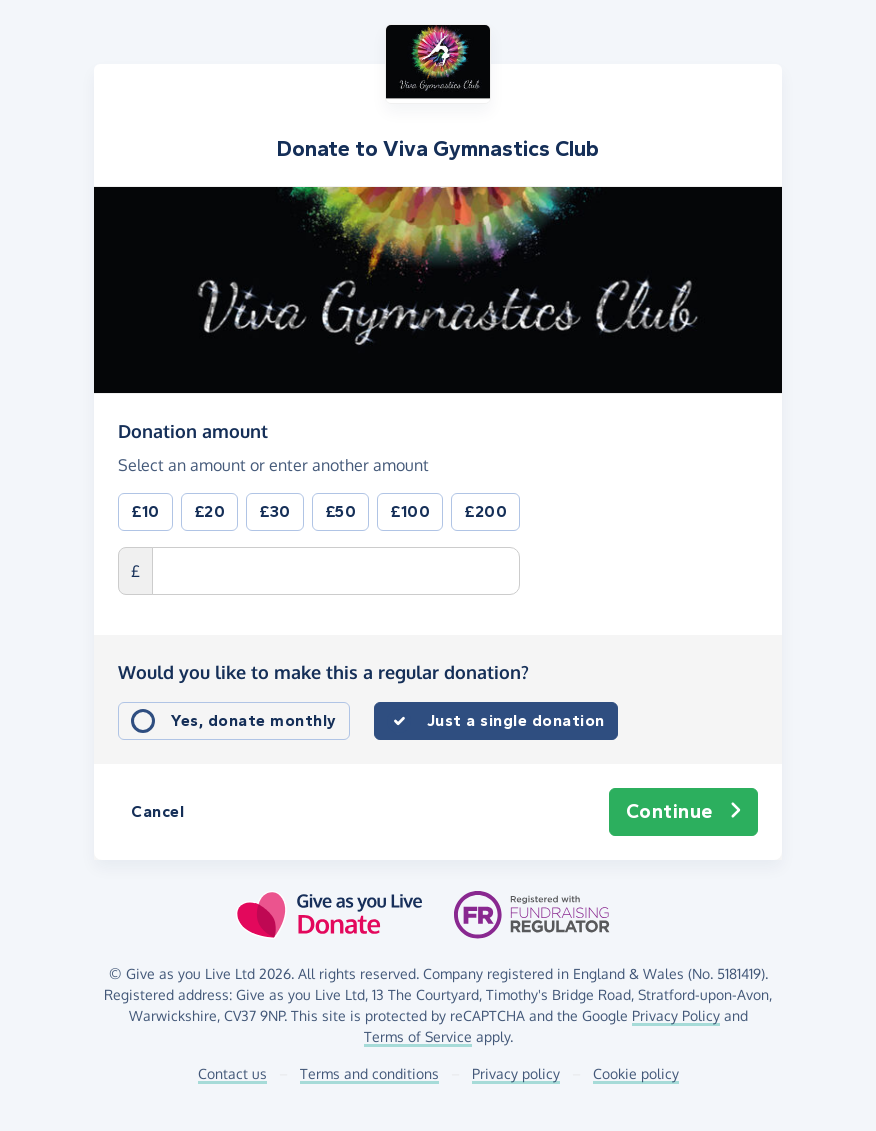  Describe the element at coordinates (636, 1073) in the screenshot. I see `Cookie policy` at that location.